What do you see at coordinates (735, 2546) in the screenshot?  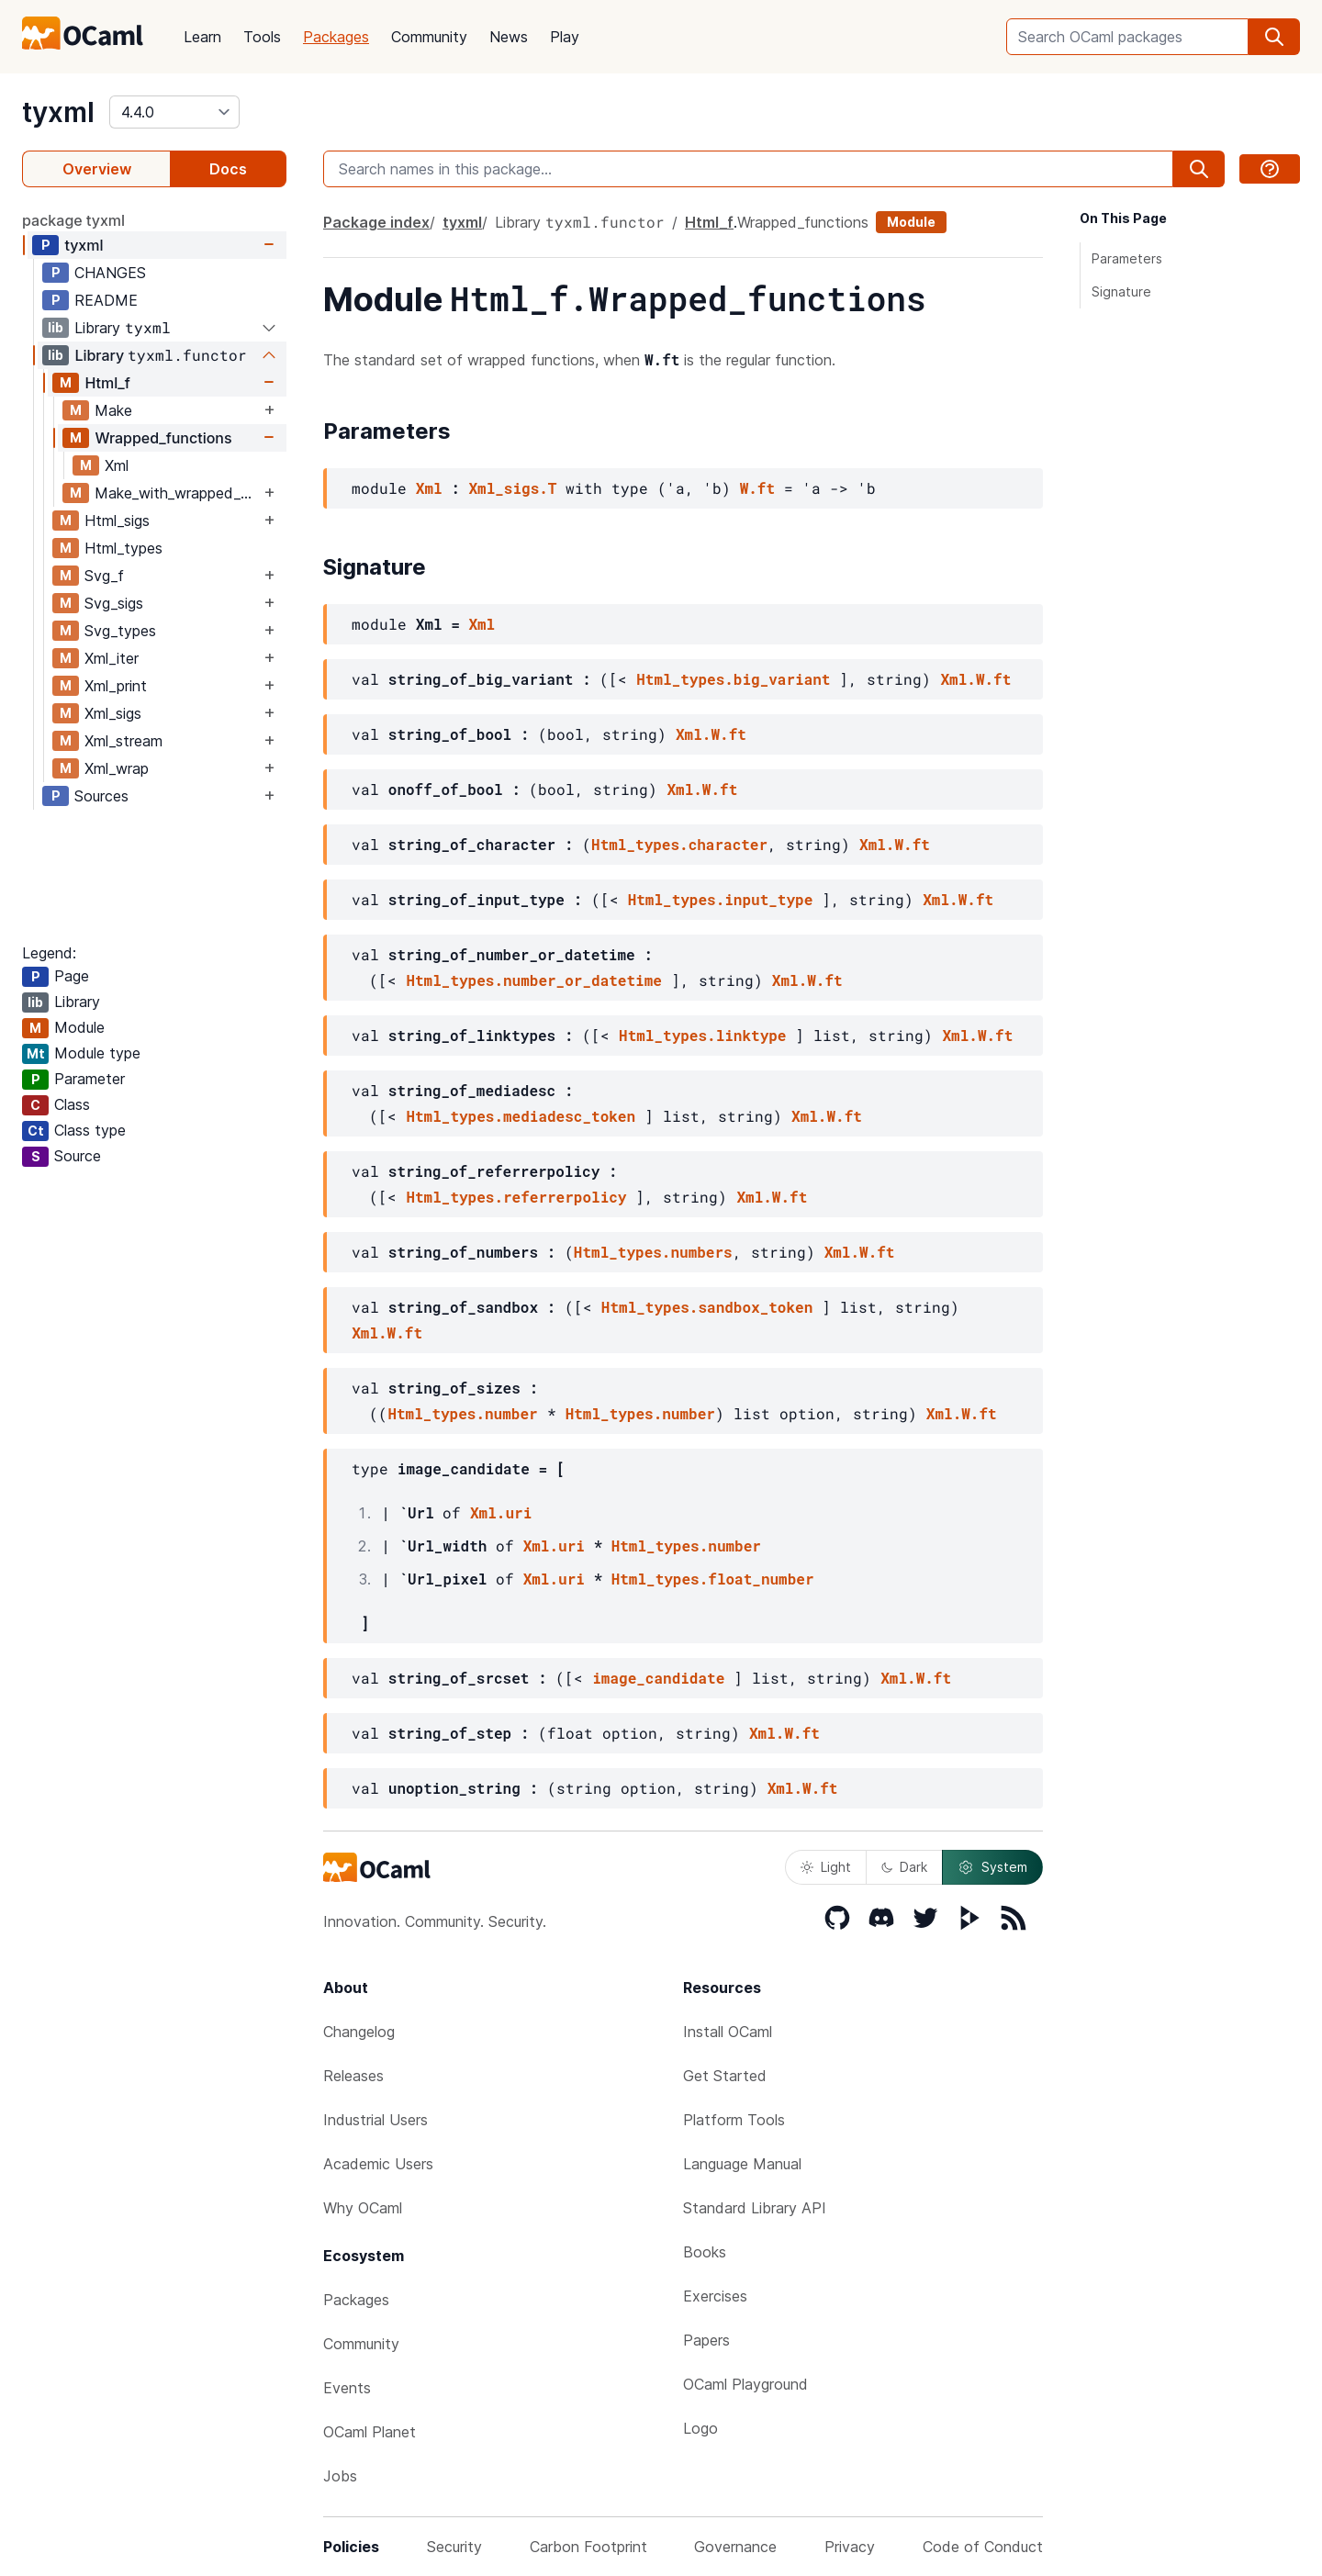 I see `Governance` at bounding box center [735, 2546].